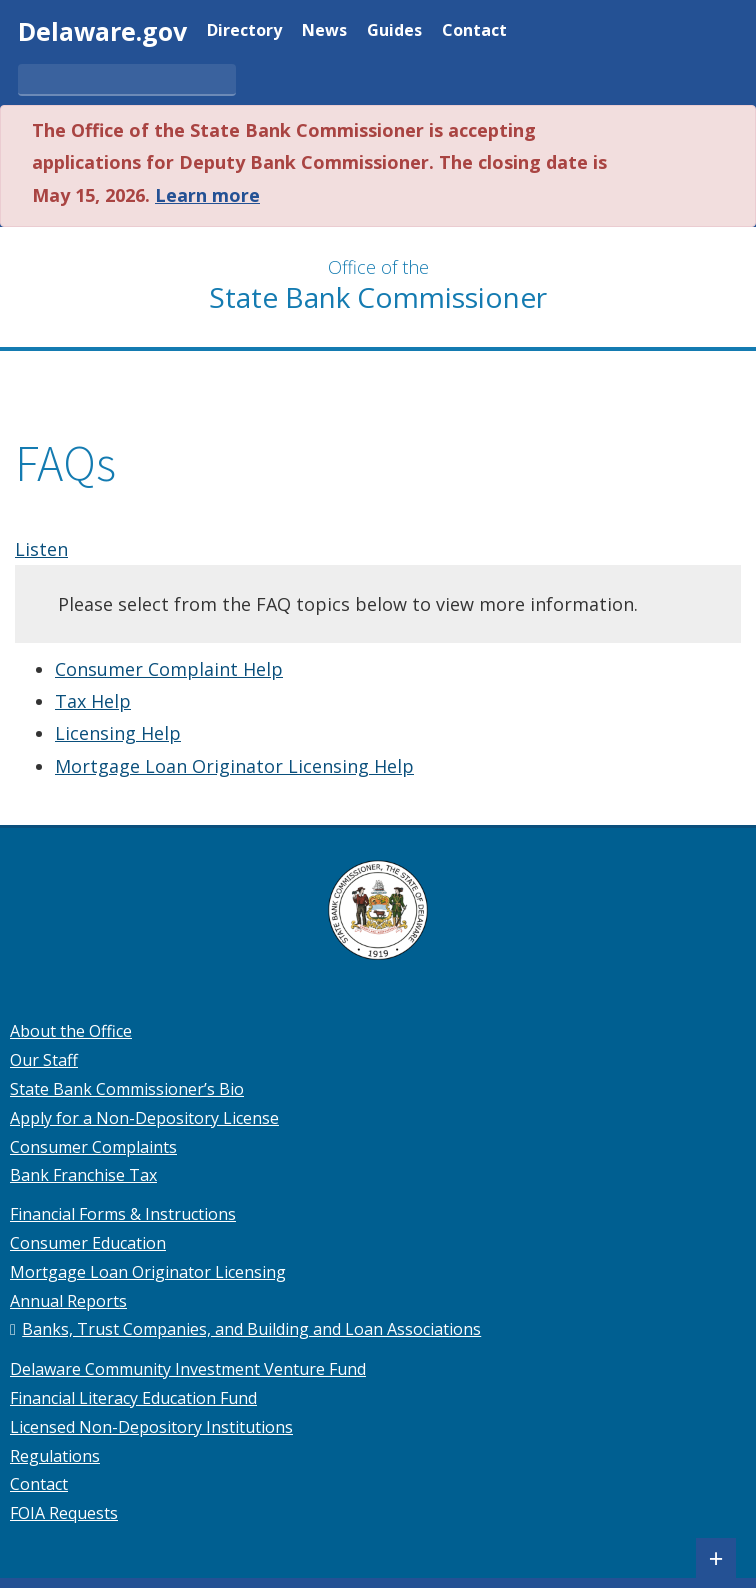 This screenshot has height=1588, width=756. I want to click on Financial Forms & Instructions, so click(123, 1214).